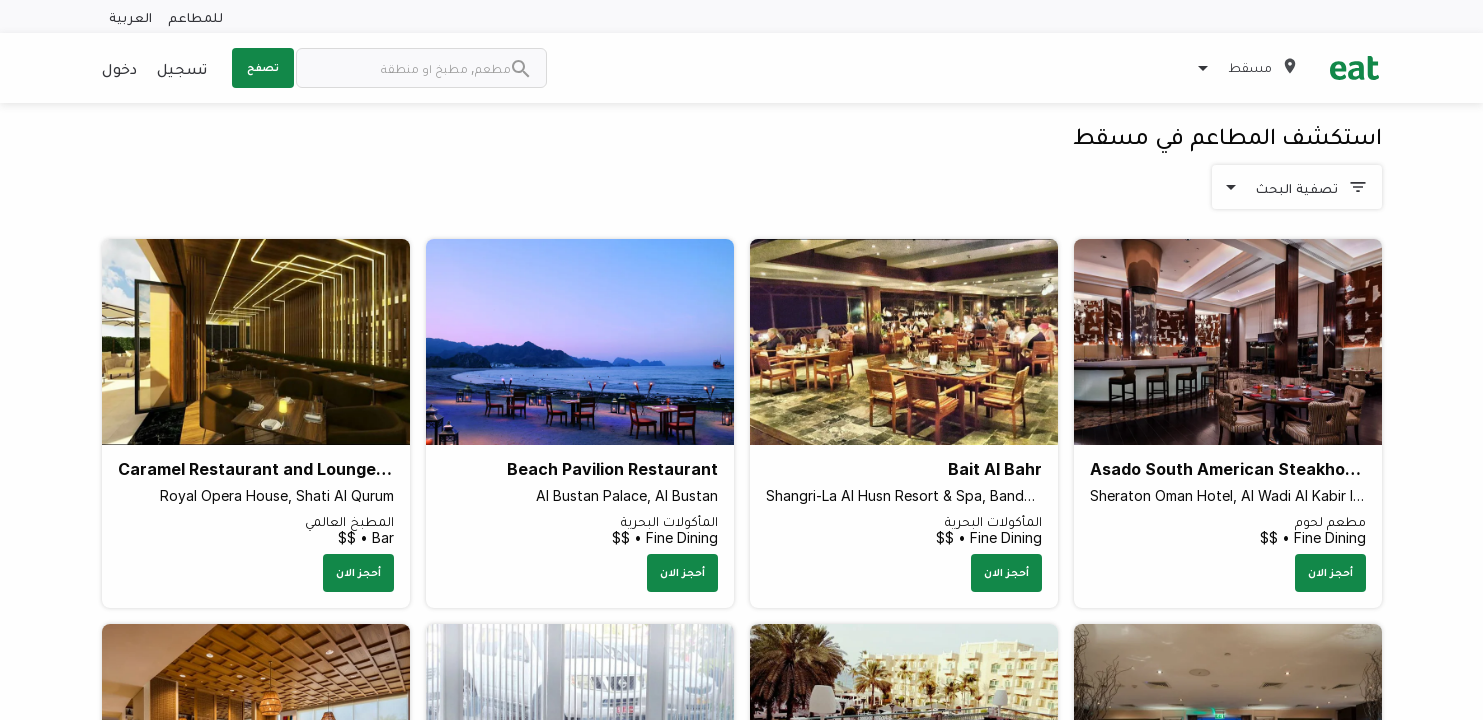 This screenshot has height=720, width=1483. What do you see at coordinates (130, 16) in the screenshot?
I see `العربية` at bounding box center [130, 16].